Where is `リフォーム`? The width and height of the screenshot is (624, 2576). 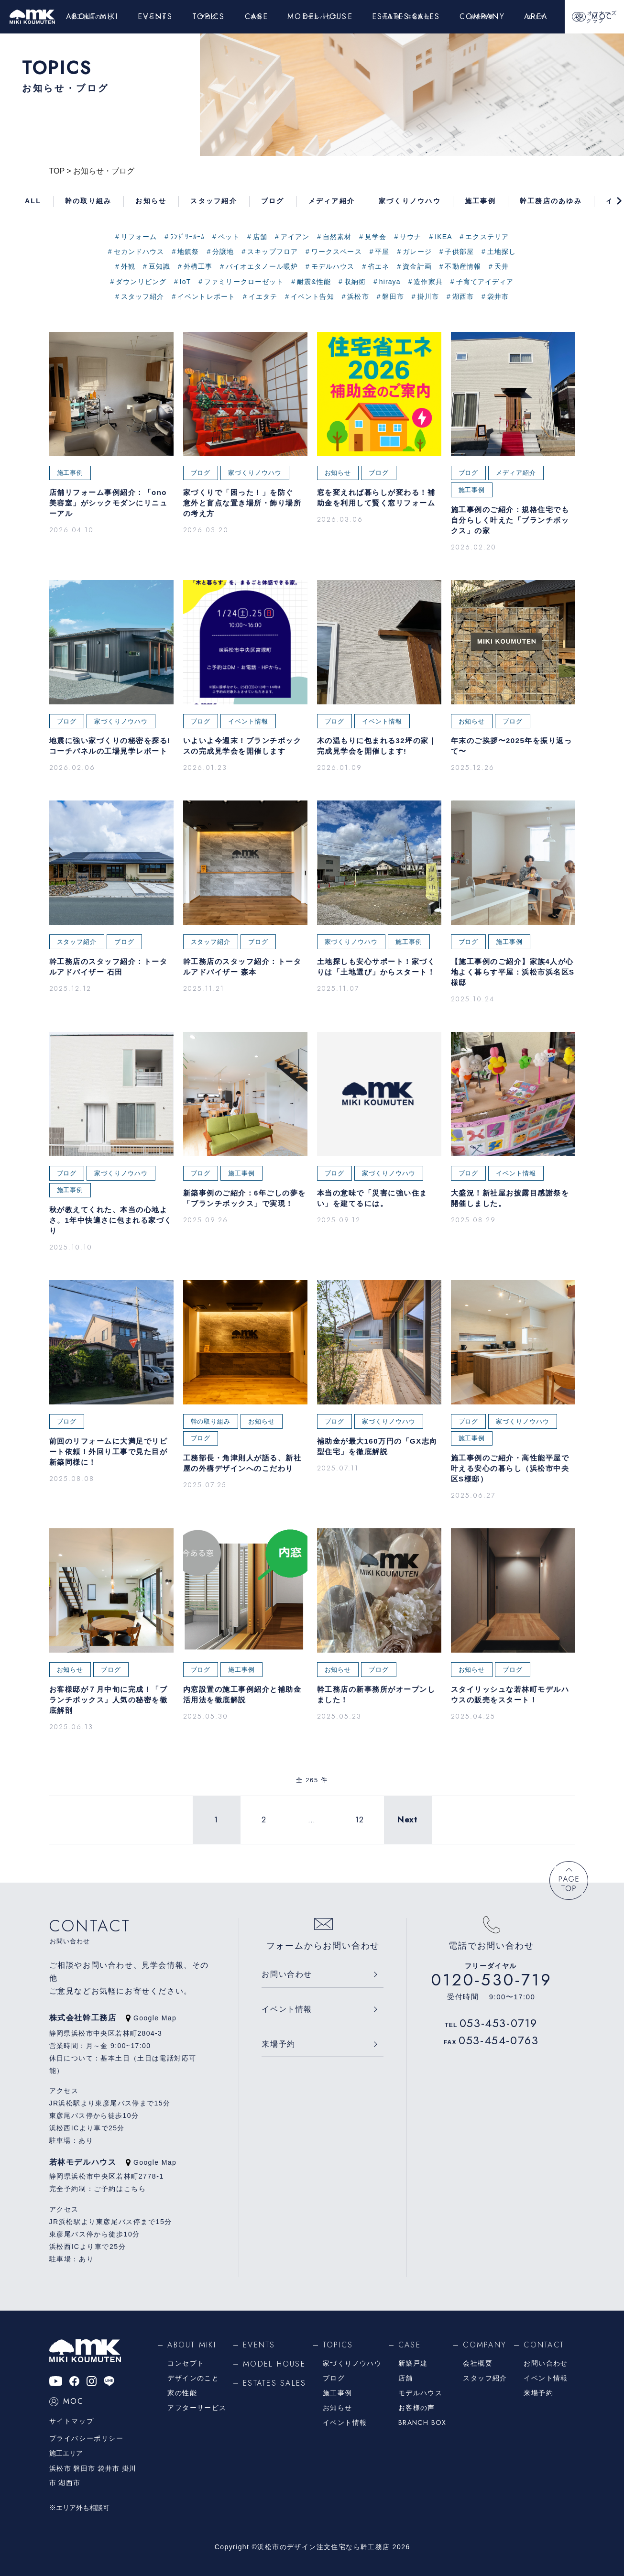 リフォーム is located at coordinates (139, 237).